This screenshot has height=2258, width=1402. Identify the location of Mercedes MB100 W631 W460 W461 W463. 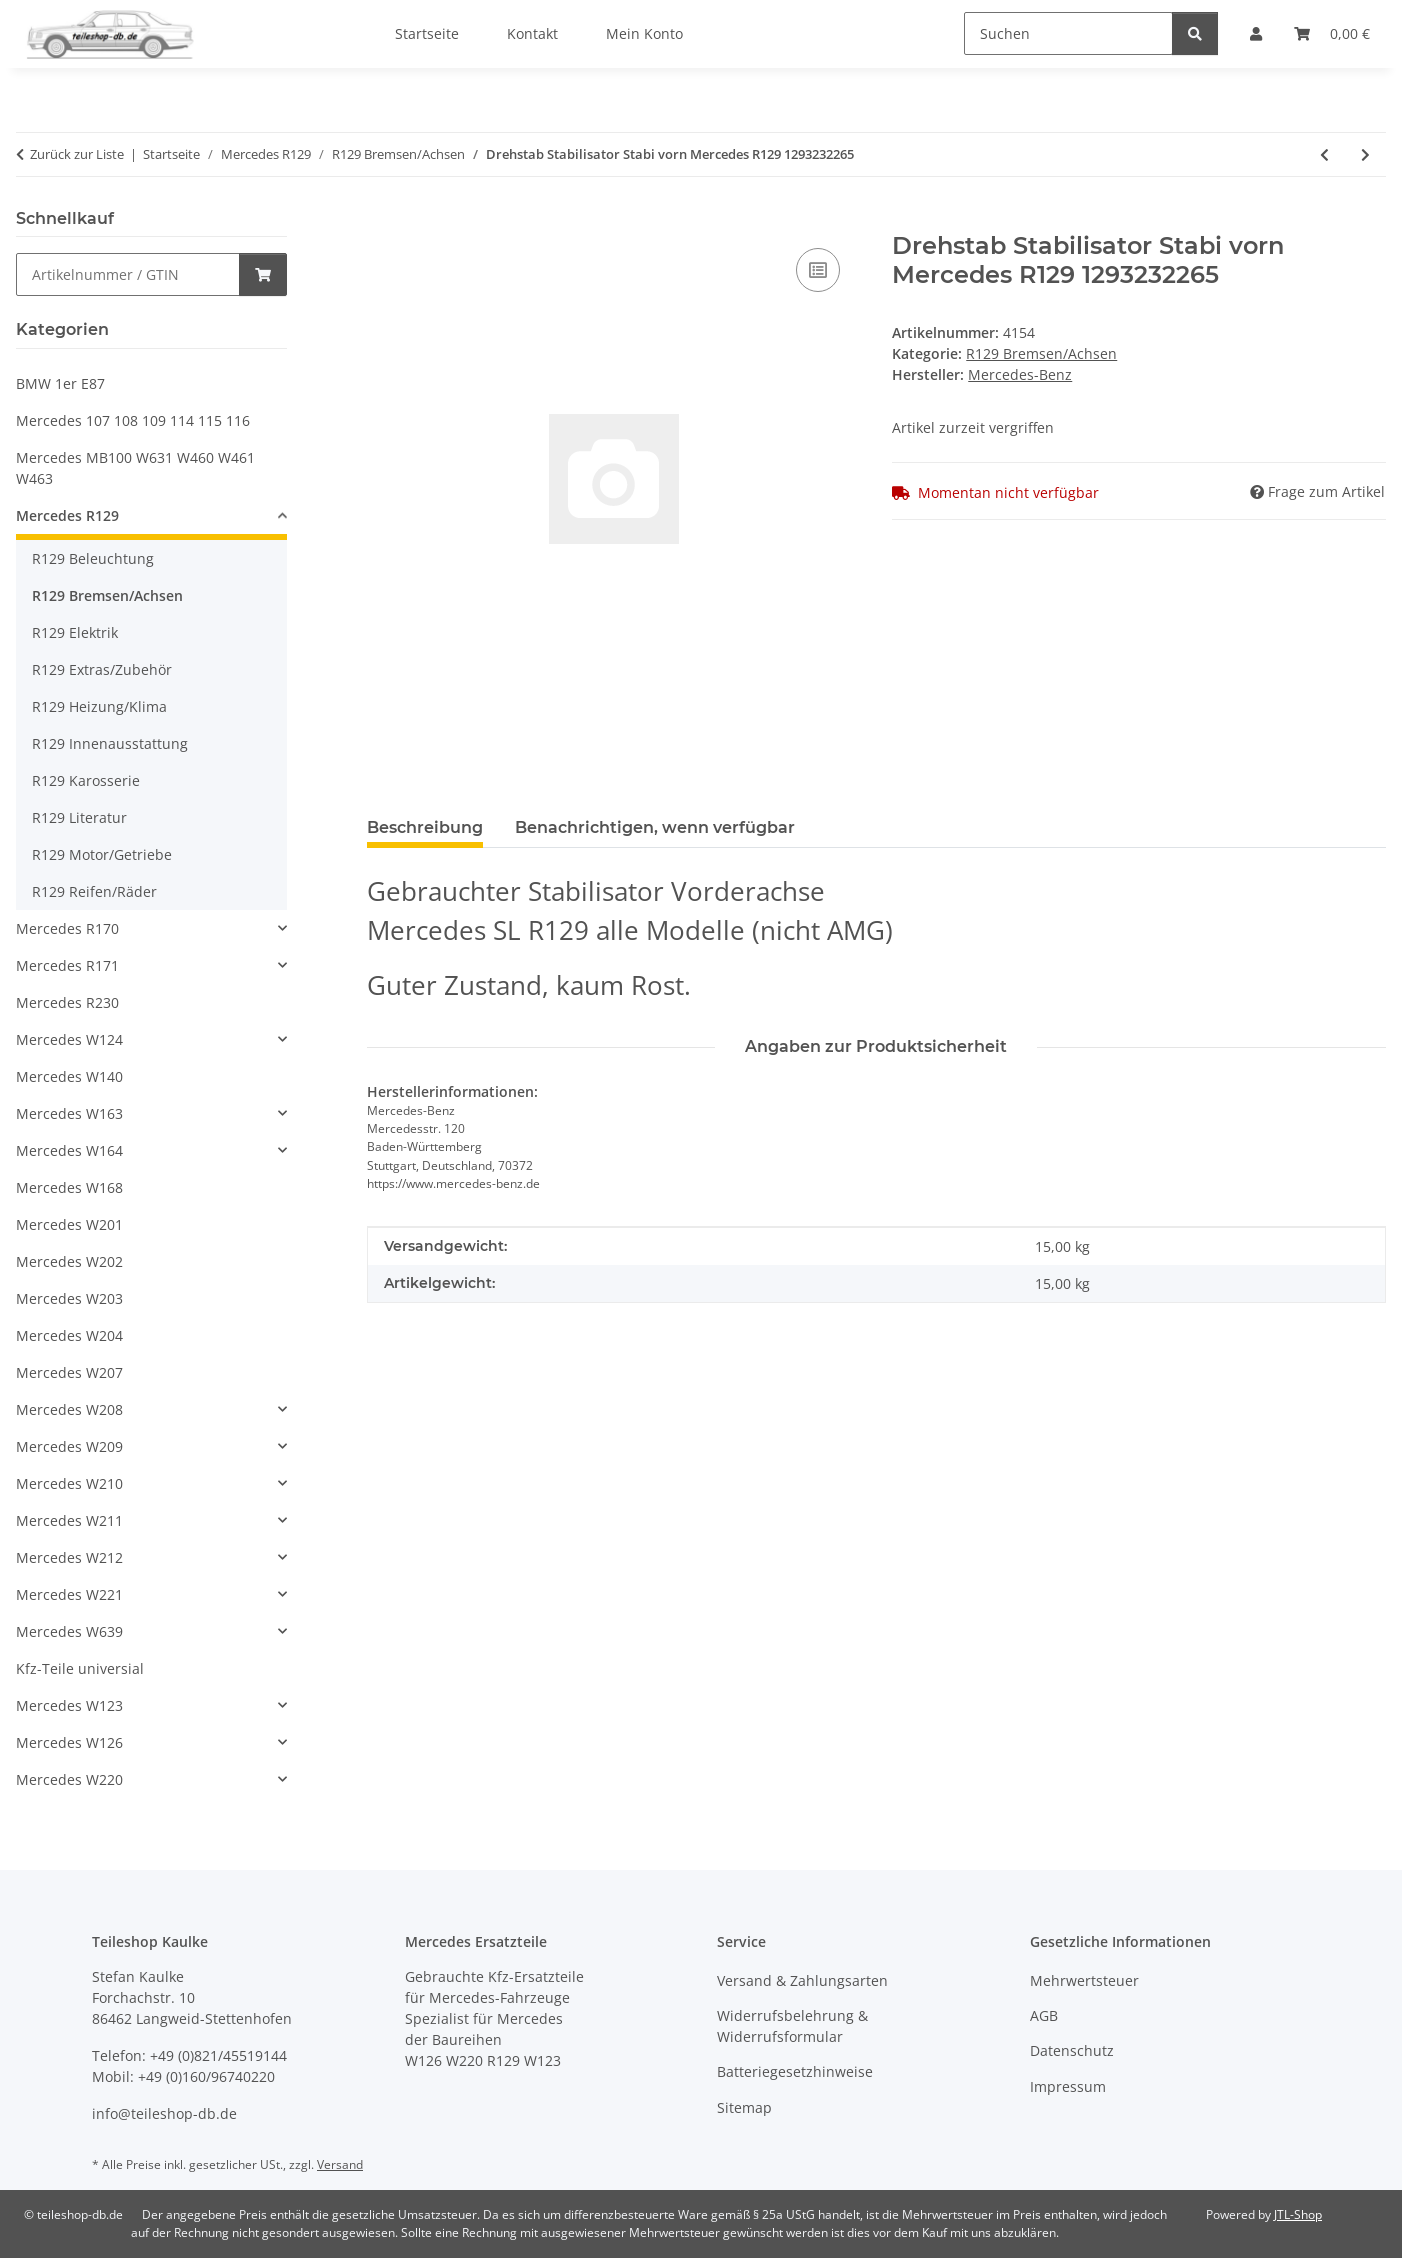
(135, 468).